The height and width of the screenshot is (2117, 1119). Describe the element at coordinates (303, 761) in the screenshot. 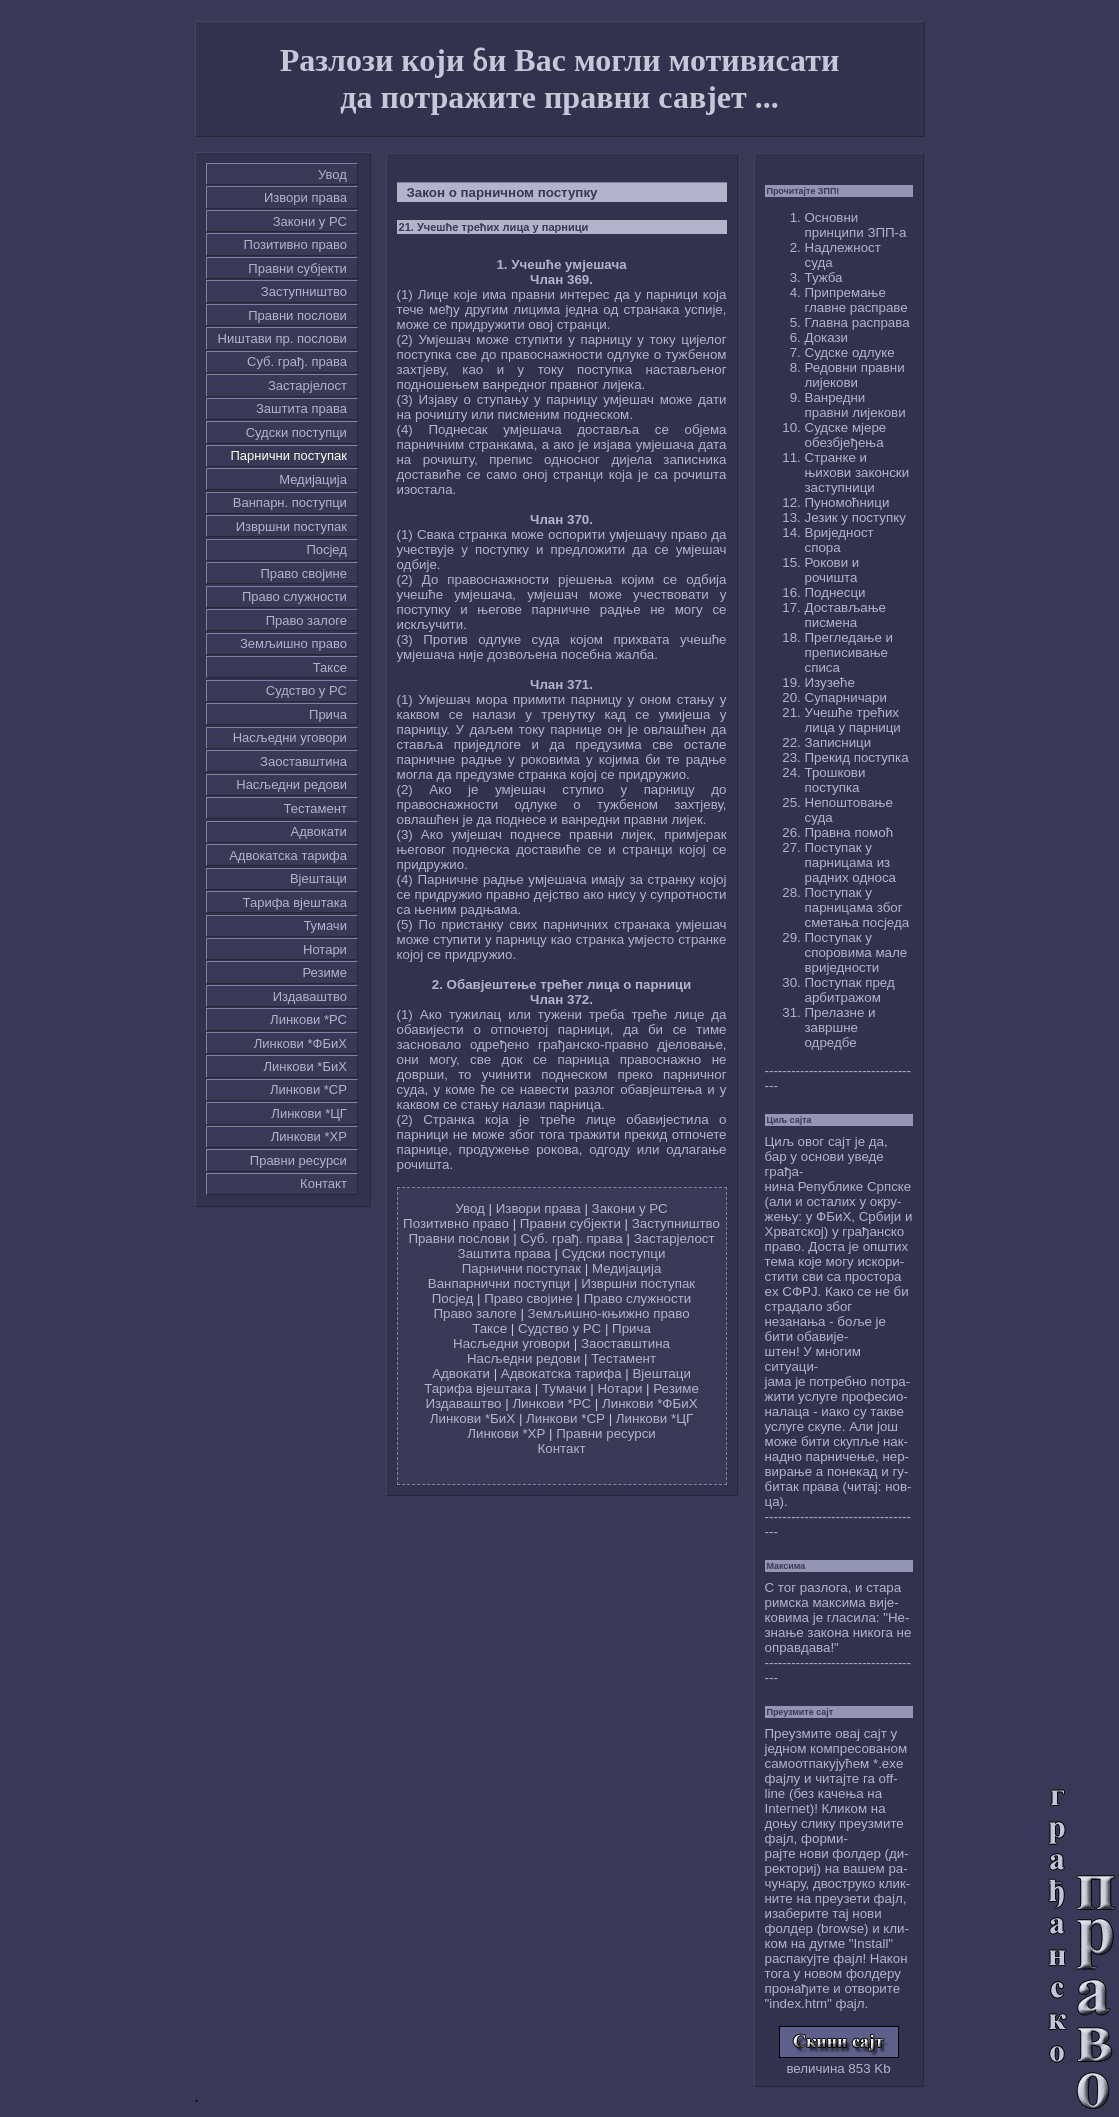

I see `Заоставштина` at that location.